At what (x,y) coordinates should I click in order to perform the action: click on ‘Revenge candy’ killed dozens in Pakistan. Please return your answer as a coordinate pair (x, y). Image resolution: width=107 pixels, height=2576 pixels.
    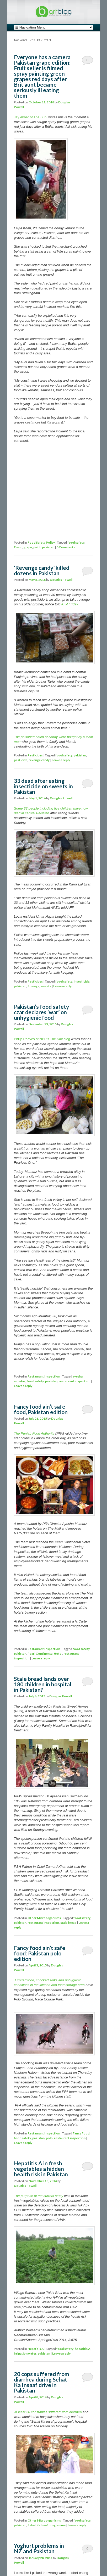
    Looking at the image, I should click on (41, 570).